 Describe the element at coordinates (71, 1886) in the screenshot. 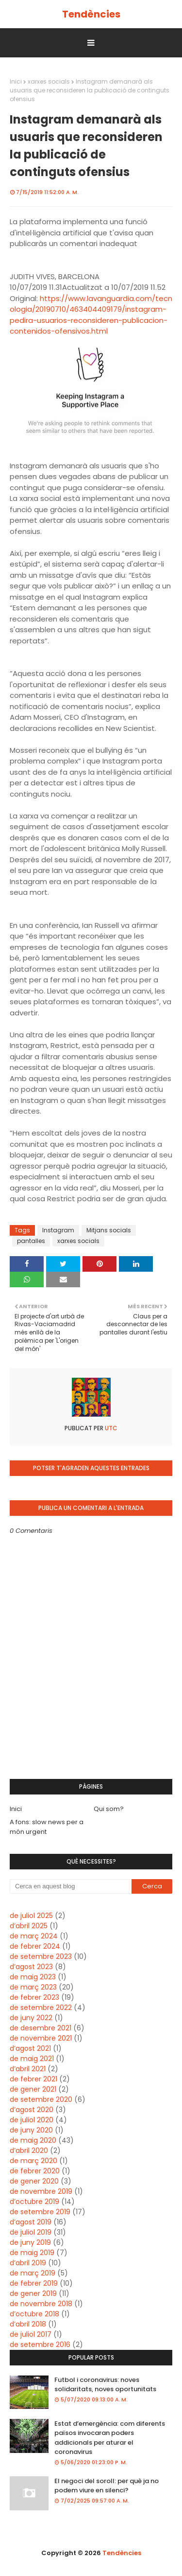

I see `[Cerca en aquest blog]` at that location.